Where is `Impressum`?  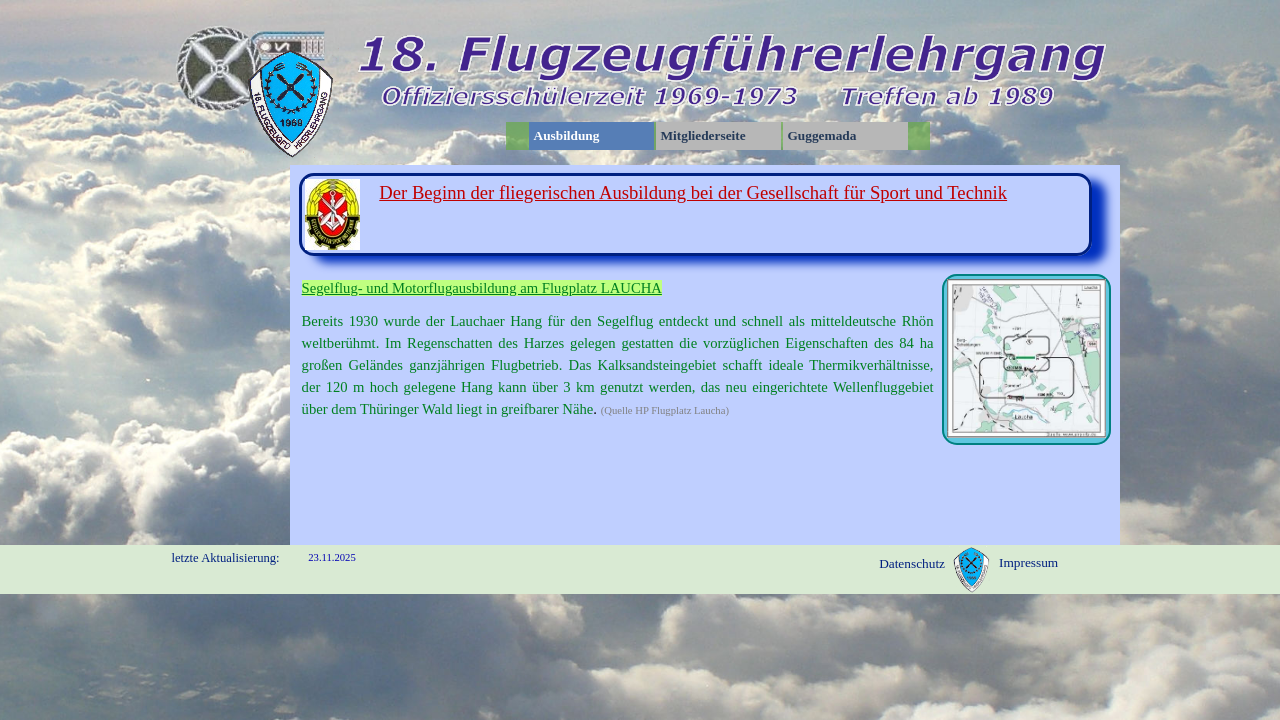
Impressum is located at coordinates (1028, 562).